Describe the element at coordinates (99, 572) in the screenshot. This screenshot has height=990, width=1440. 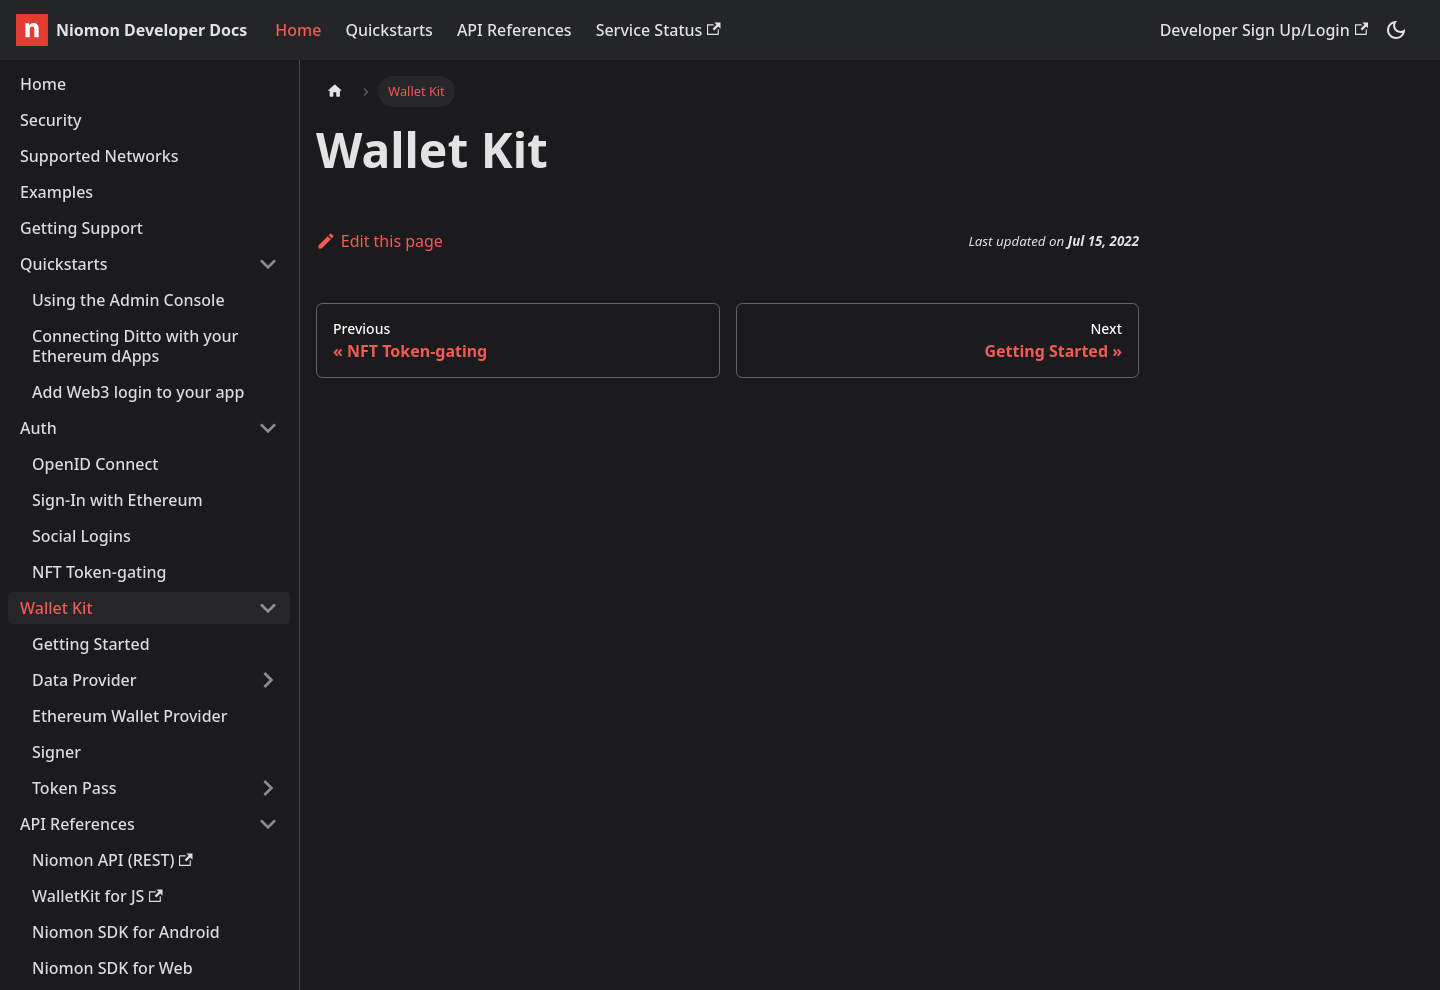
I see `NFT Token-gating` at that location.